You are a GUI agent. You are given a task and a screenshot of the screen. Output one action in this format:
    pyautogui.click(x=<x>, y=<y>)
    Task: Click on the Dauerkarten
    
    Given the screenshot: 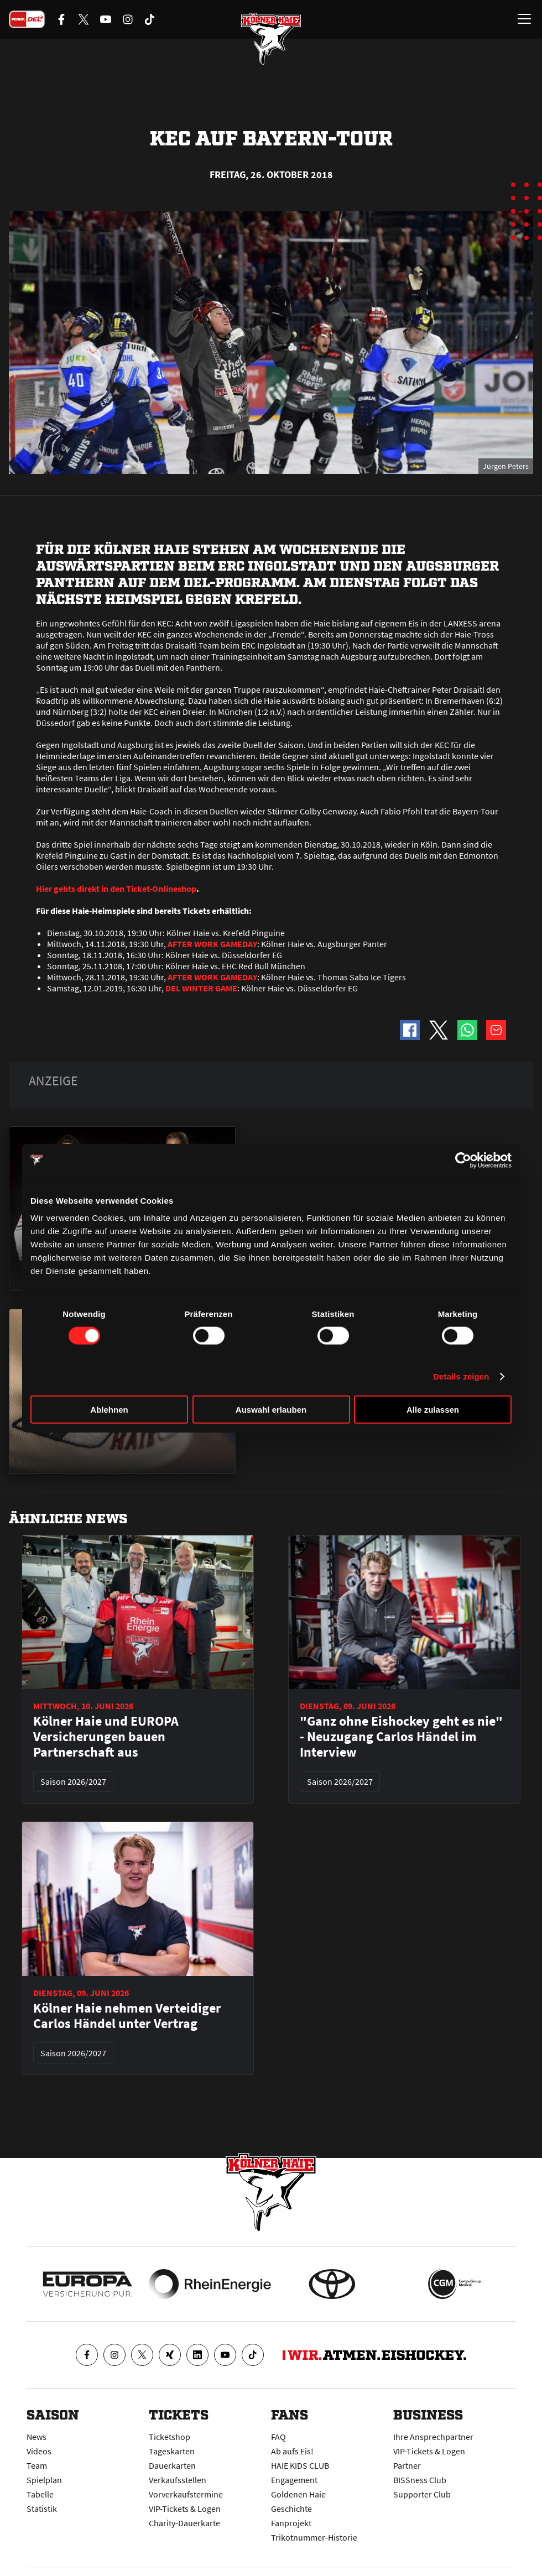 What is the action you would take?
    pyautogui.click(x=172, y=2465)
    